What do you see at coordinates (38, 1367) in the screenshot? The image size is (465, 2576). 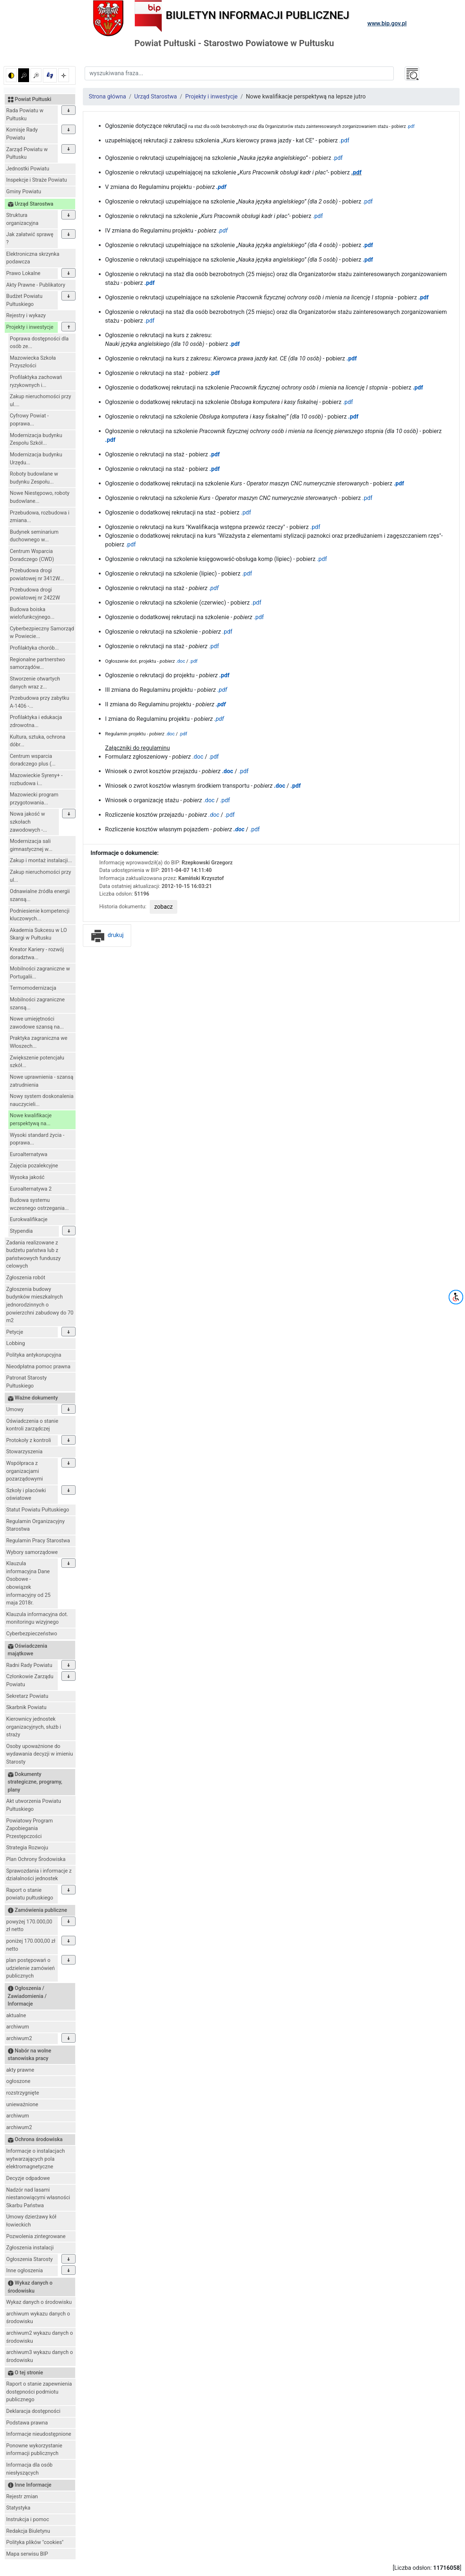 I see `Nieodpłatna pomoc prawna` at bounding box center [38, 1367].